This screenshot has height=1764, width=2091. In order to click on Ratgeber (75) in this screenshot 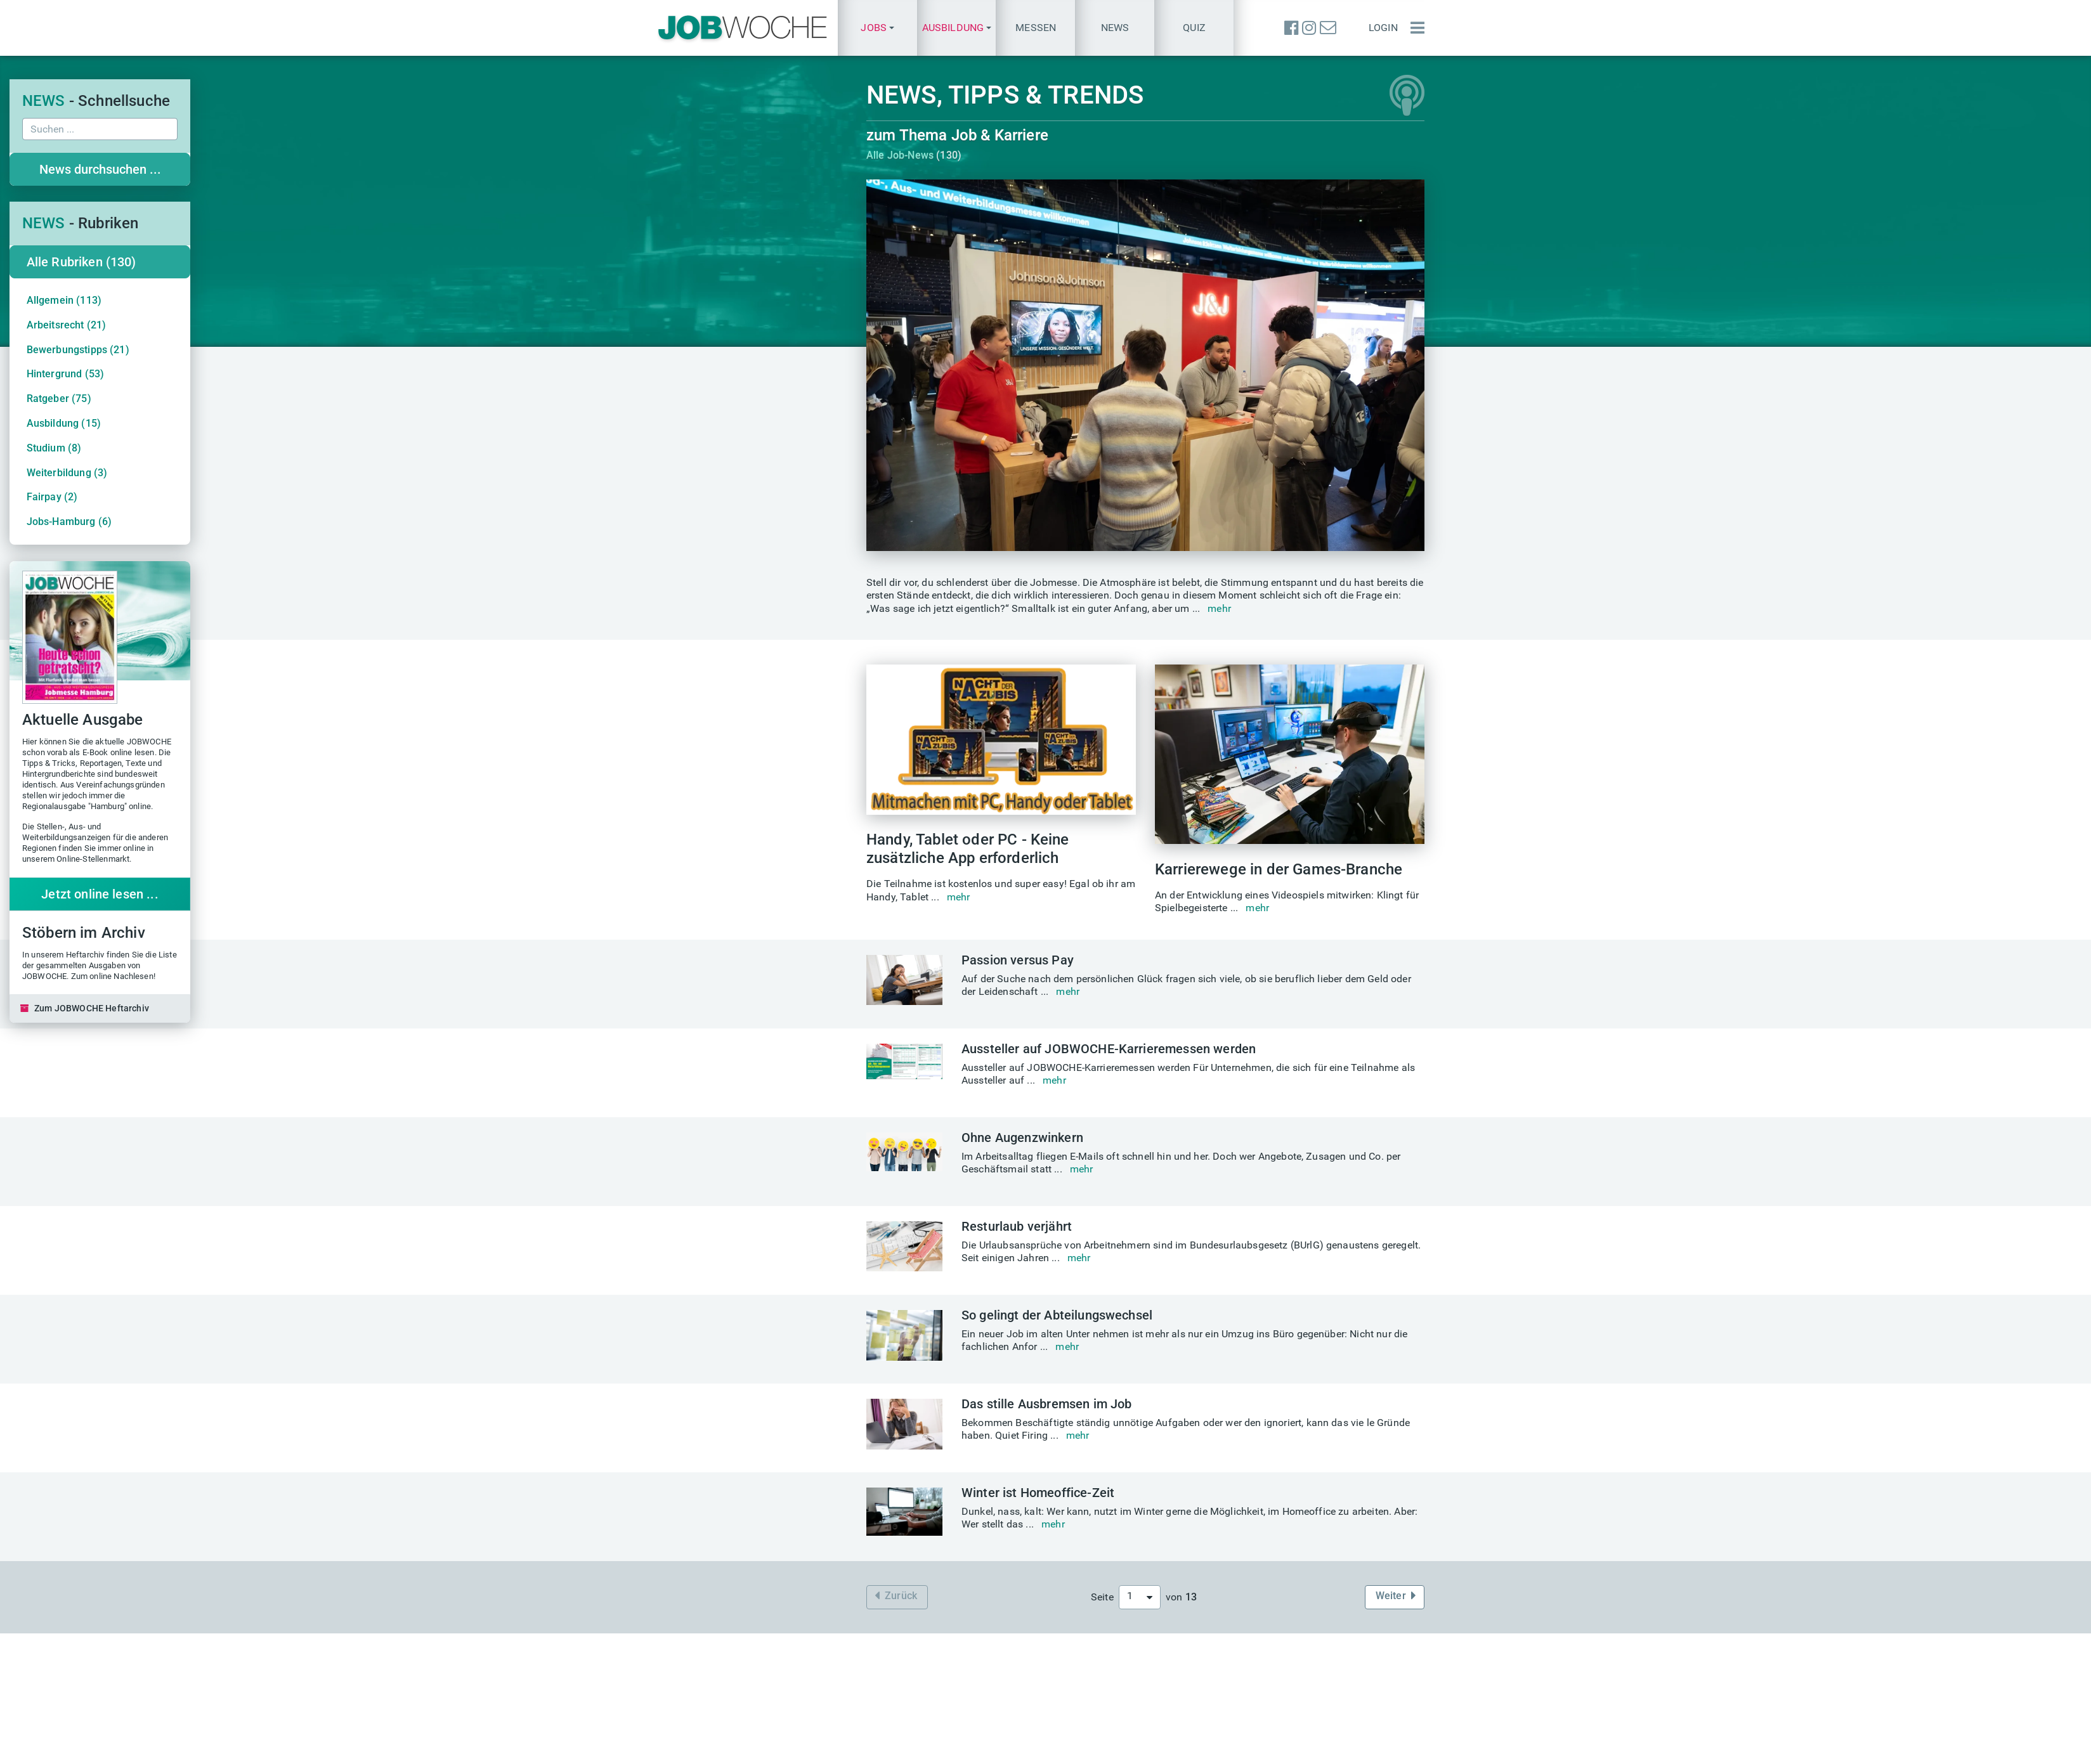, I will do `click(706, 398)`.